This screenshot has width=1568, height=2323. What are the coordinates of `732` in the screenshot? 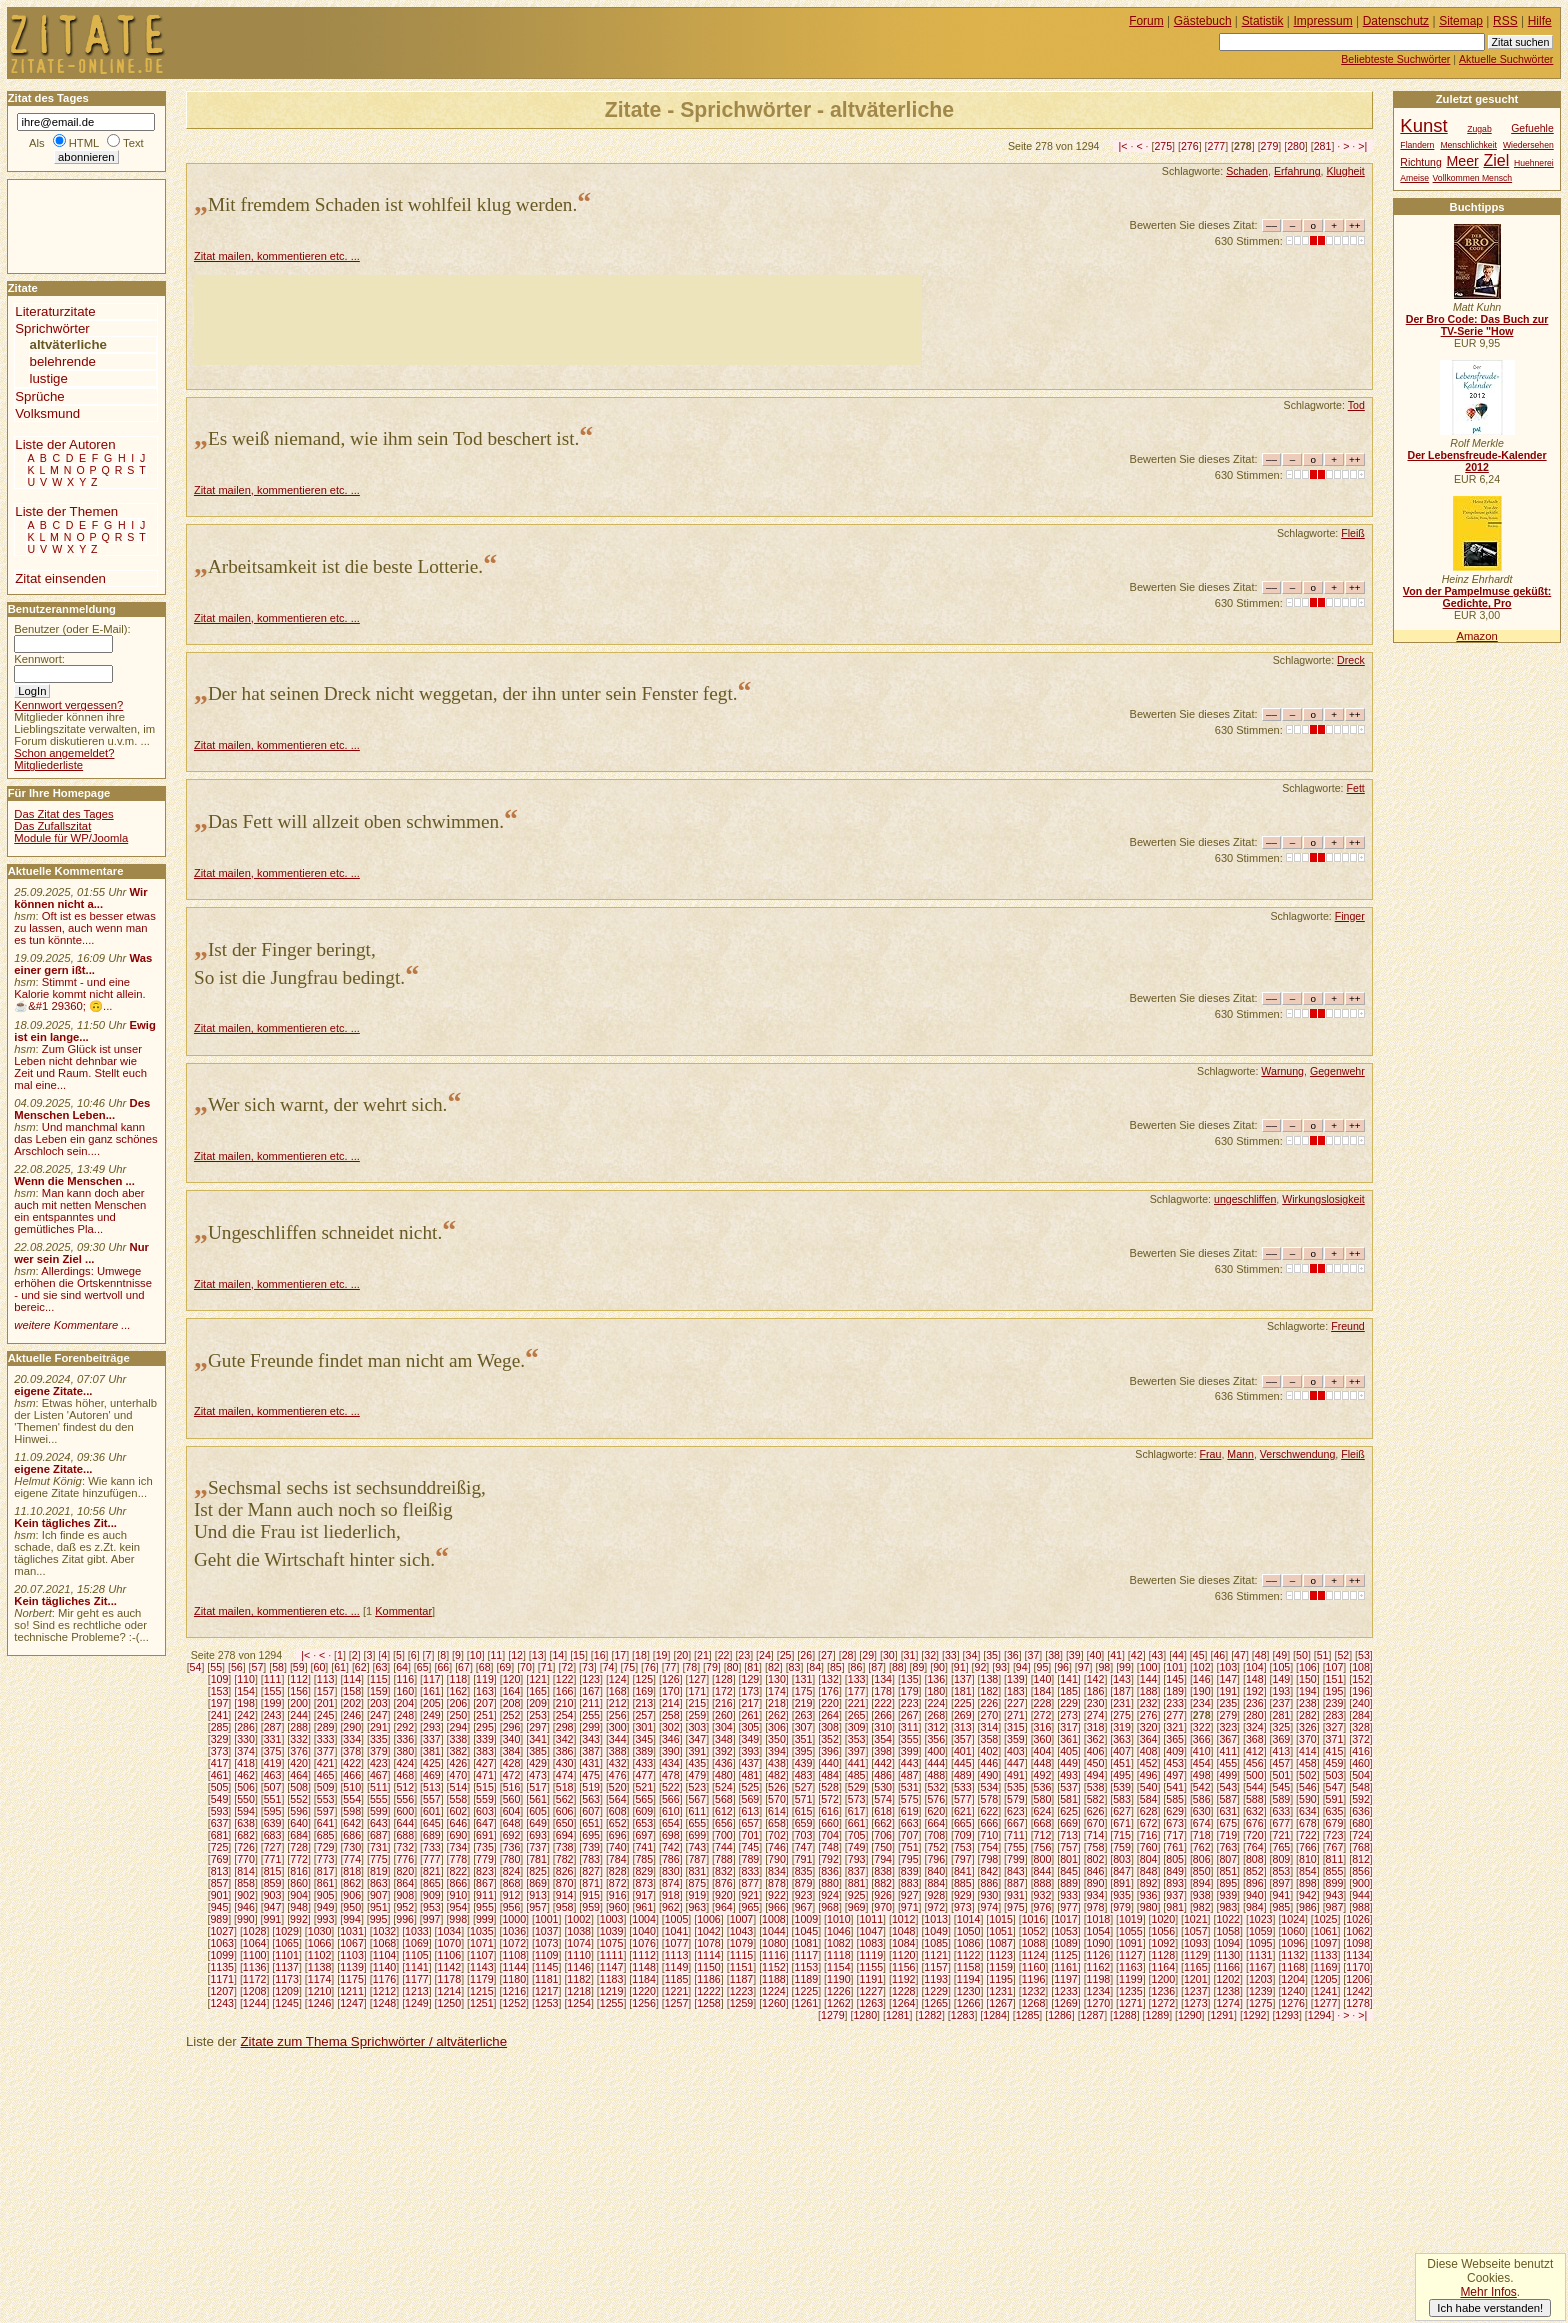 It's located at (405, 1847).